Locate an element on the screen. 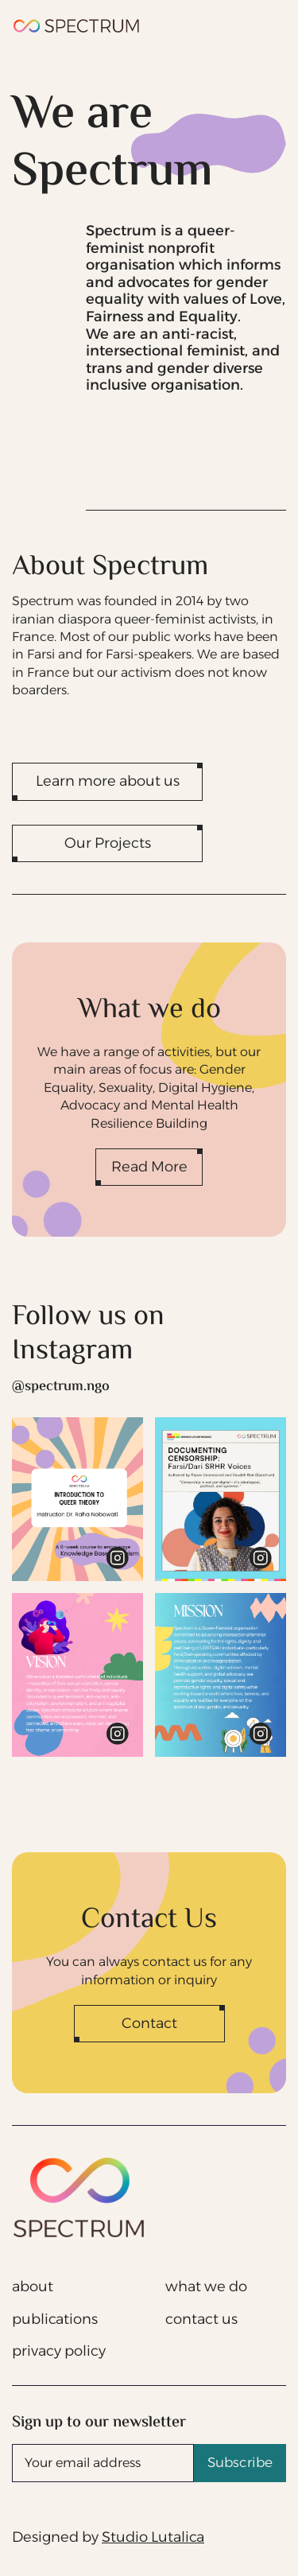  [home] is located at coordinates (77, 26).